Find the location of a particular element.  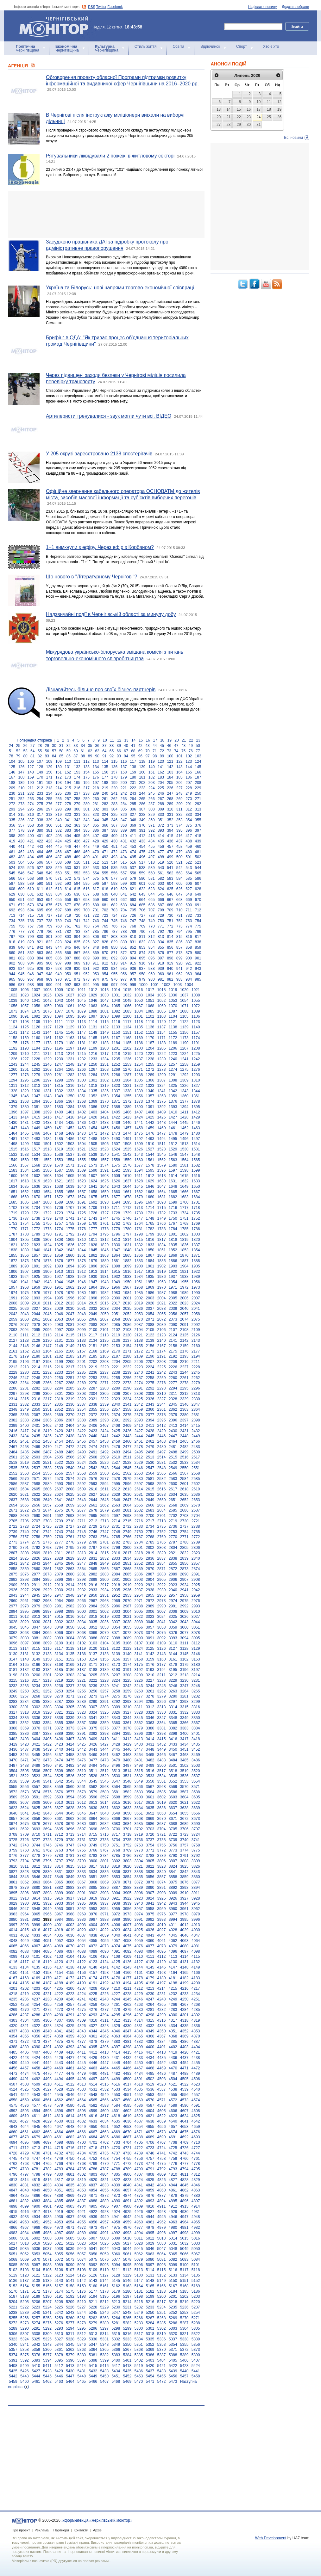

226 is located at coordinates (170, 788).